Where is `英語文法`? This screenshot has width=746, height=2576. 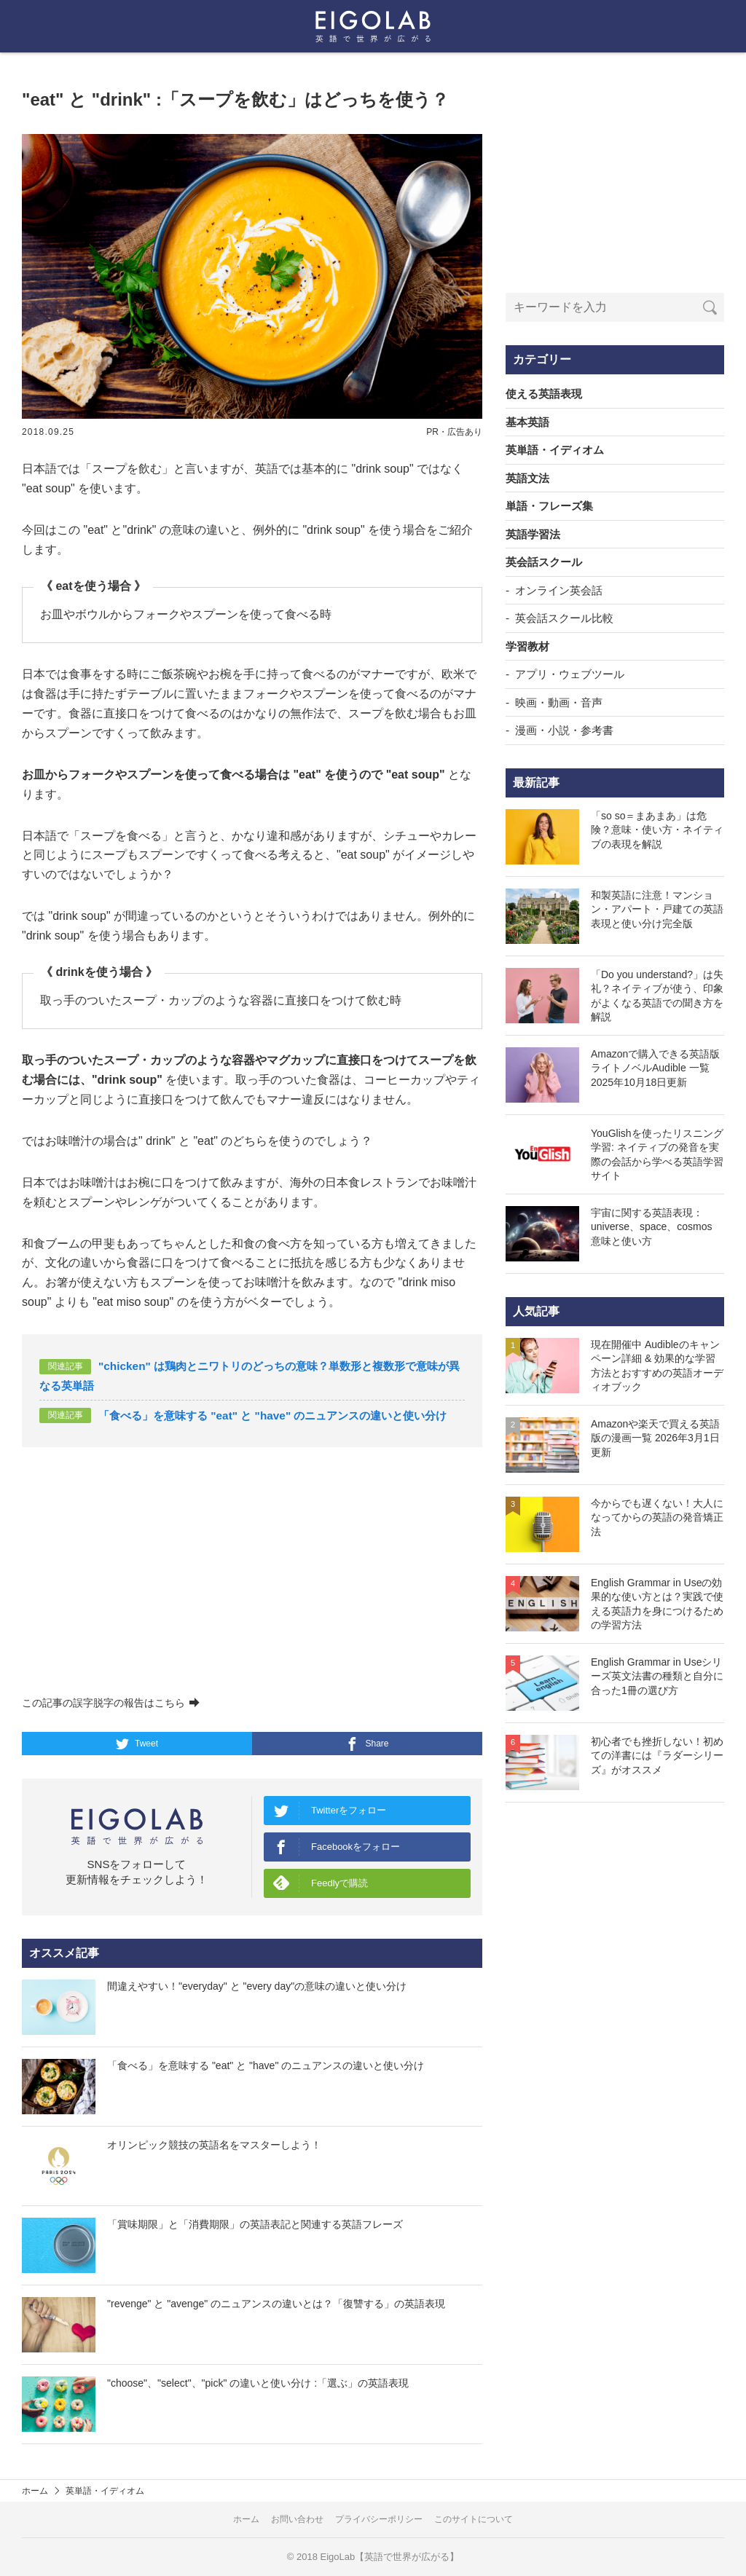
英語文法 is located at coordinates (527, 478).